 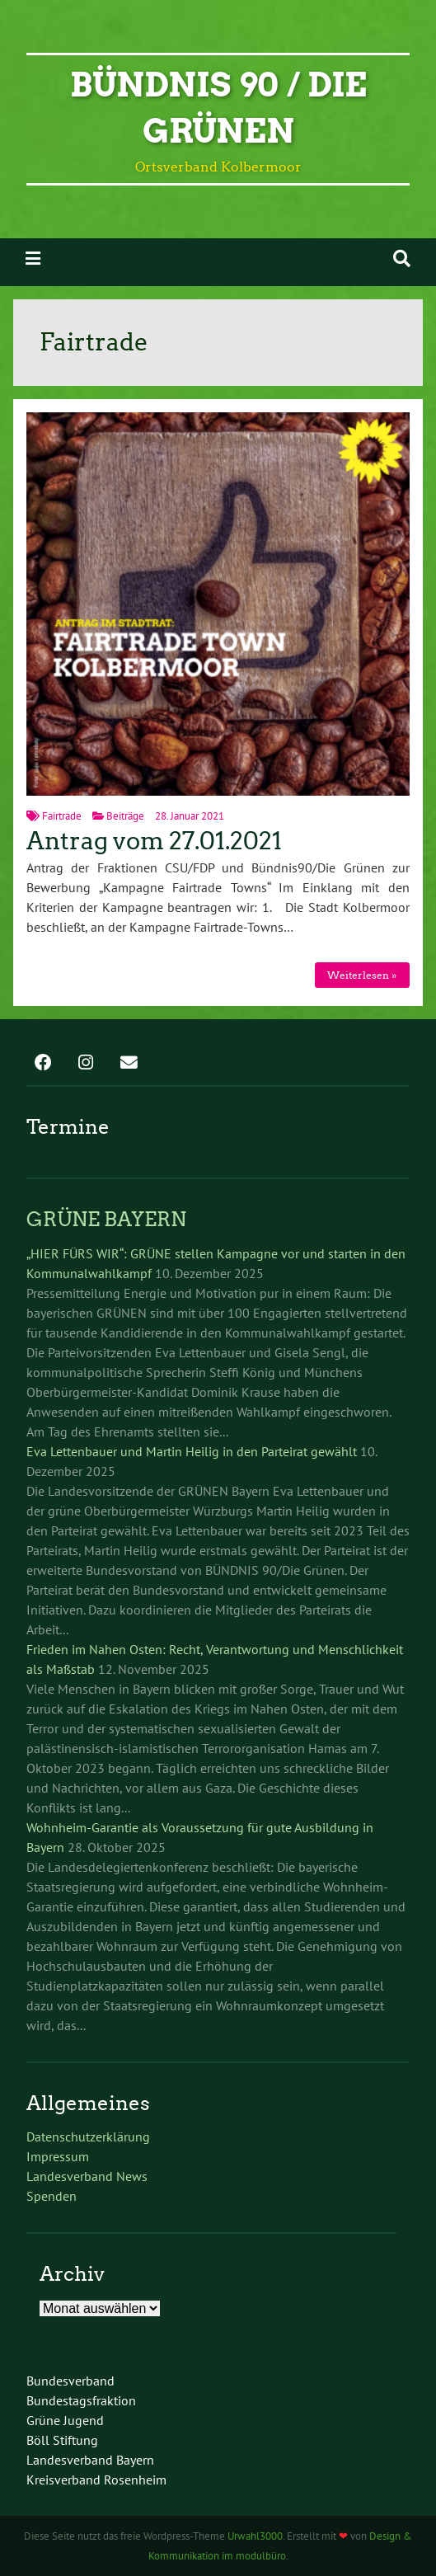 What do you see at coordinates (88, 2136) in the screenshot?
I see `Datenschutzerklärung` at bounding box center [88, 2136].